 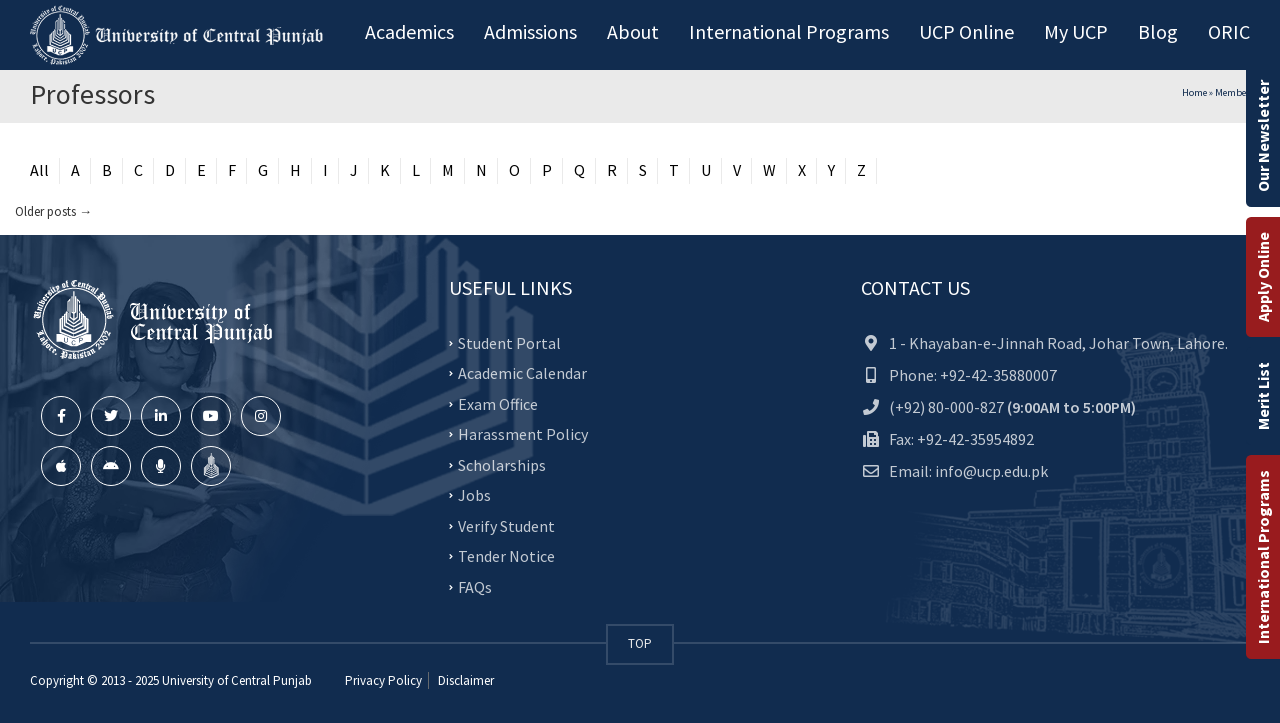 What do you see at coordinates (506, 525) in the screenshot?
I see `Verify Student` at bounding box center [506, 525].